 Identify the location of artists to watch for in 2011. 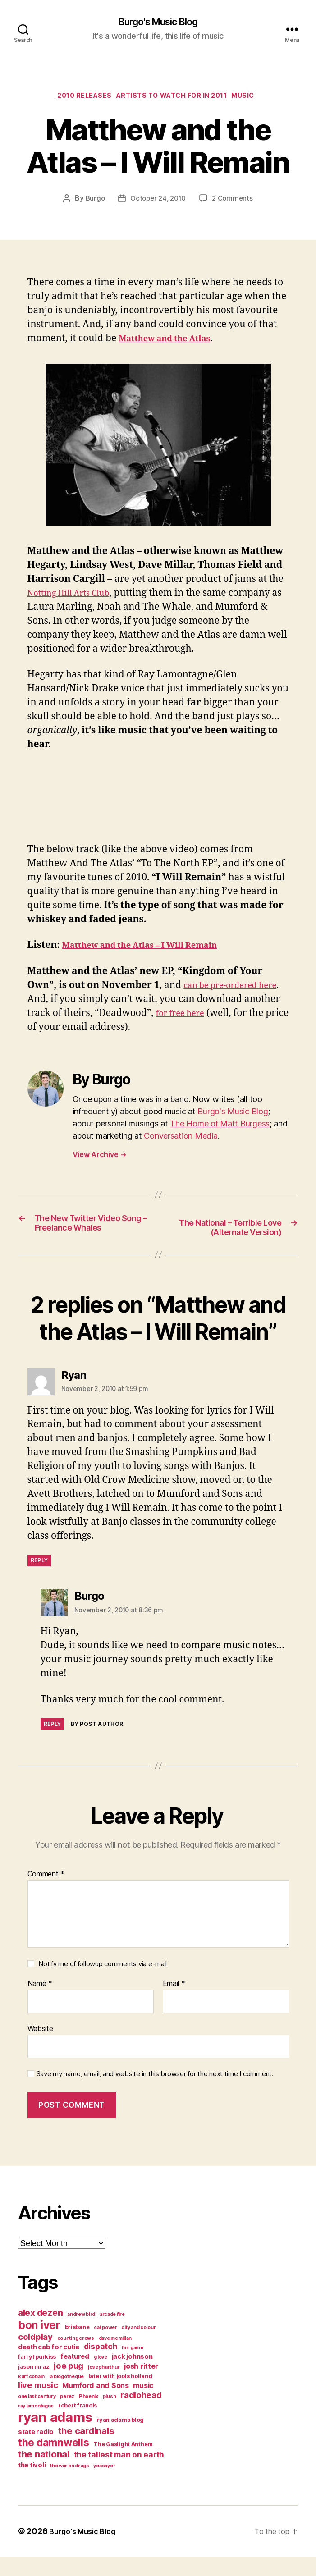
(174, 99).